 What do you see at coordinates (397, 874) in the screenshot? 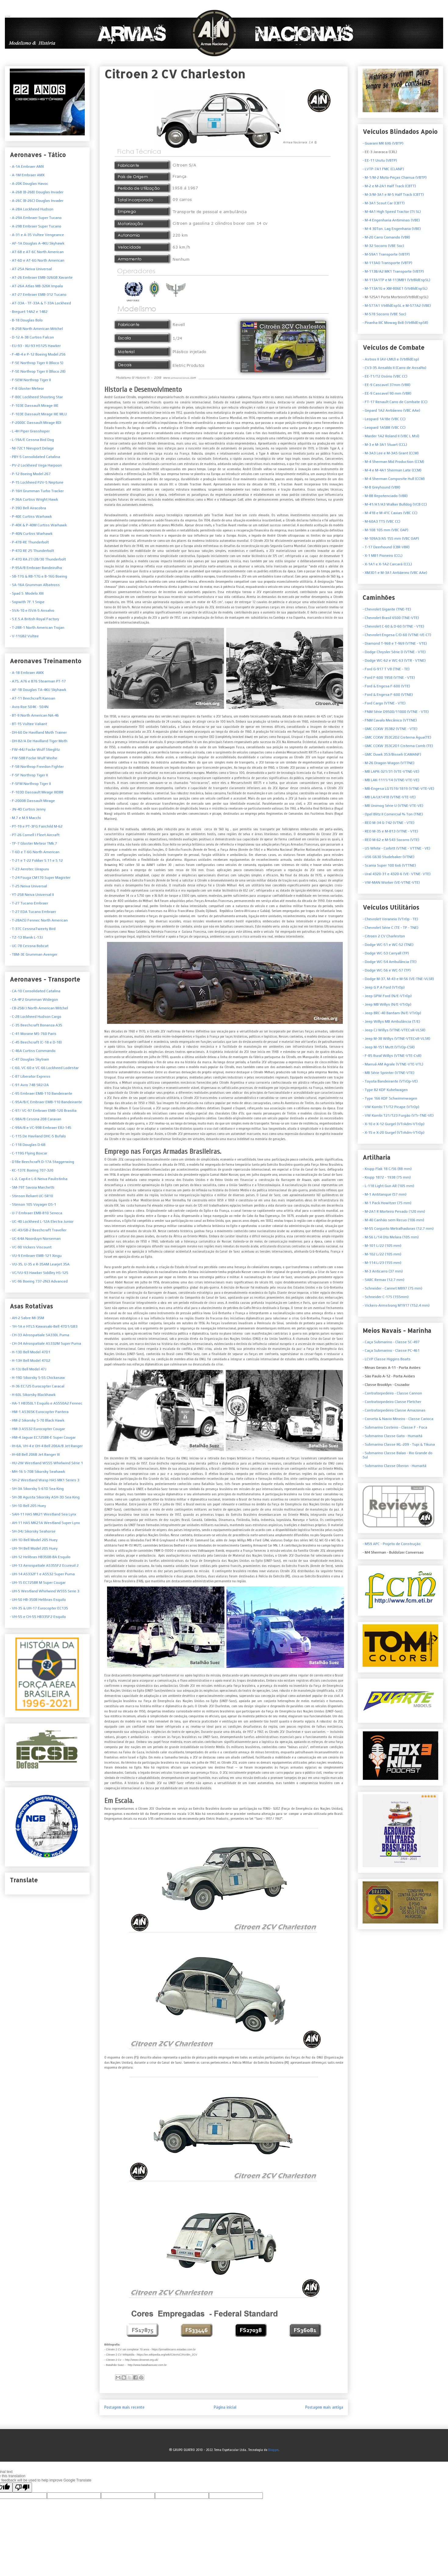
I see `- Ural 4320-31 e 4320-6 (VE- VTNE- VTE)` at bounding box center [397, 874].